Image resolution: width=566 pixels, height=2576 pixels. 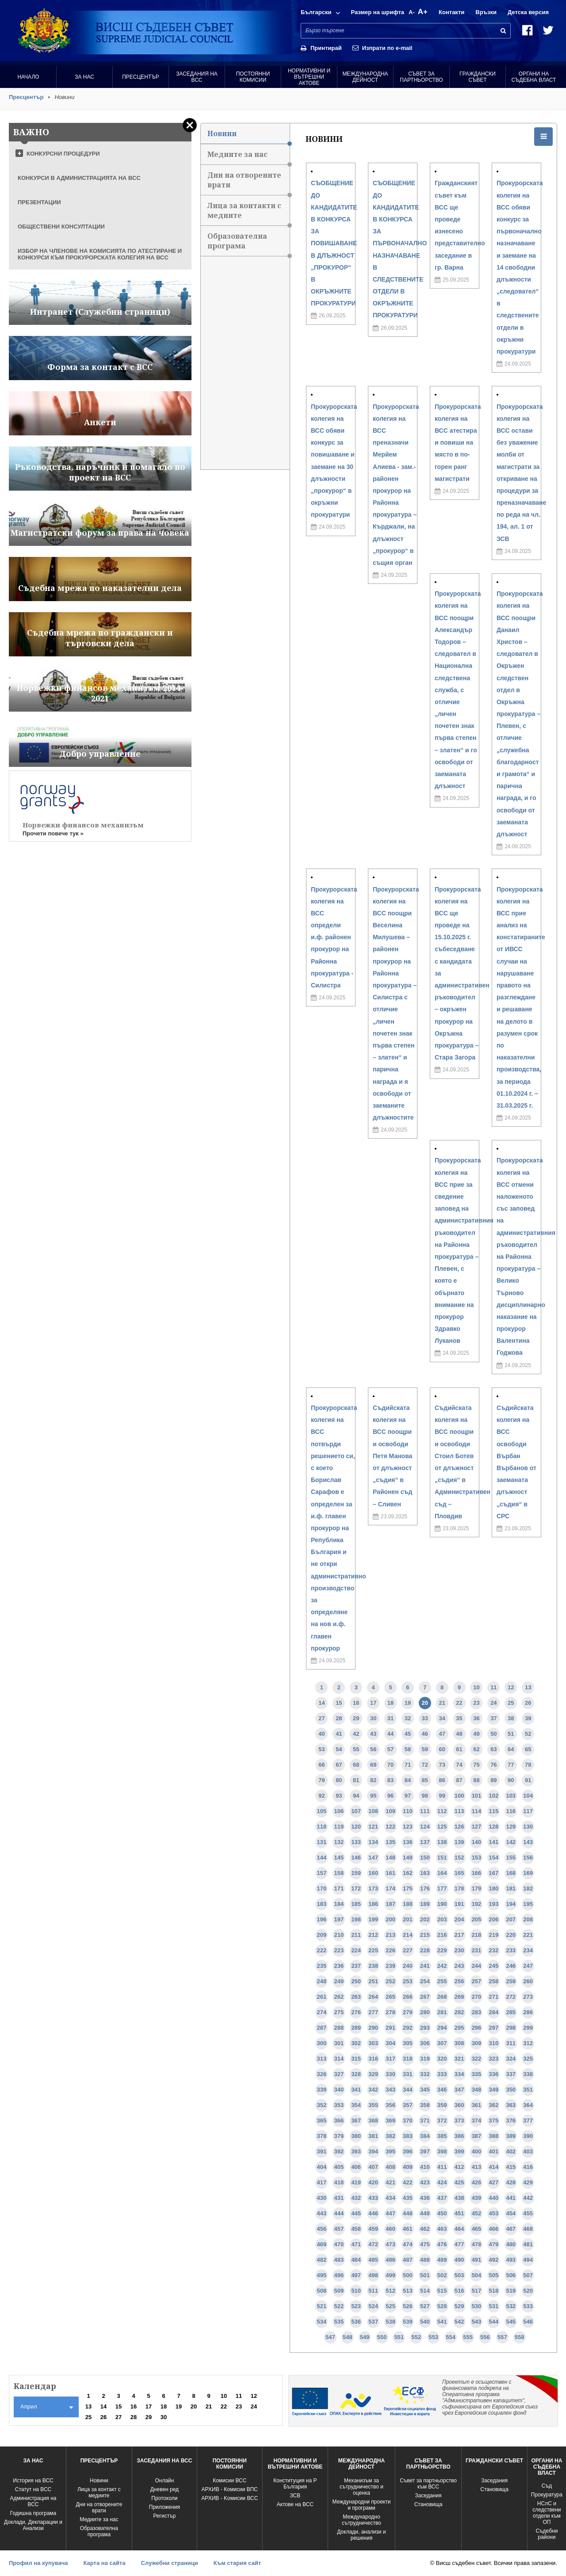 I want to click on 160, so click(x=373, y=1873).